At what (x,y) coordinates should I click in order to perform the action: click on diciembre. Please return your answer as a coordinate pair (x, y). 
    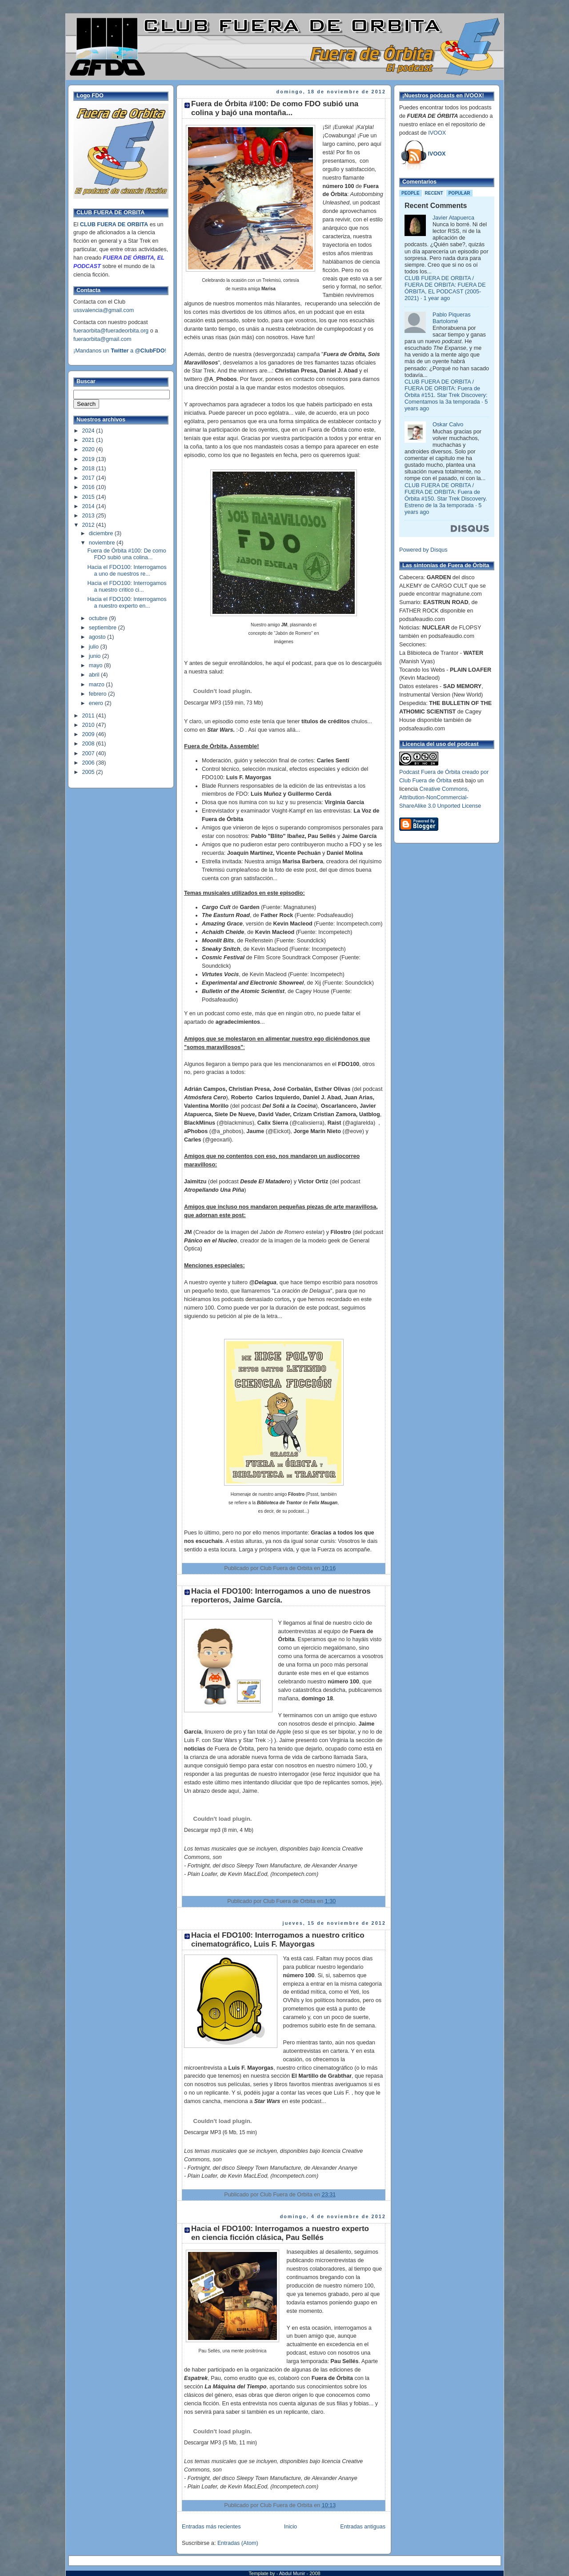
    Looking at the image, I should click on (102, 533).